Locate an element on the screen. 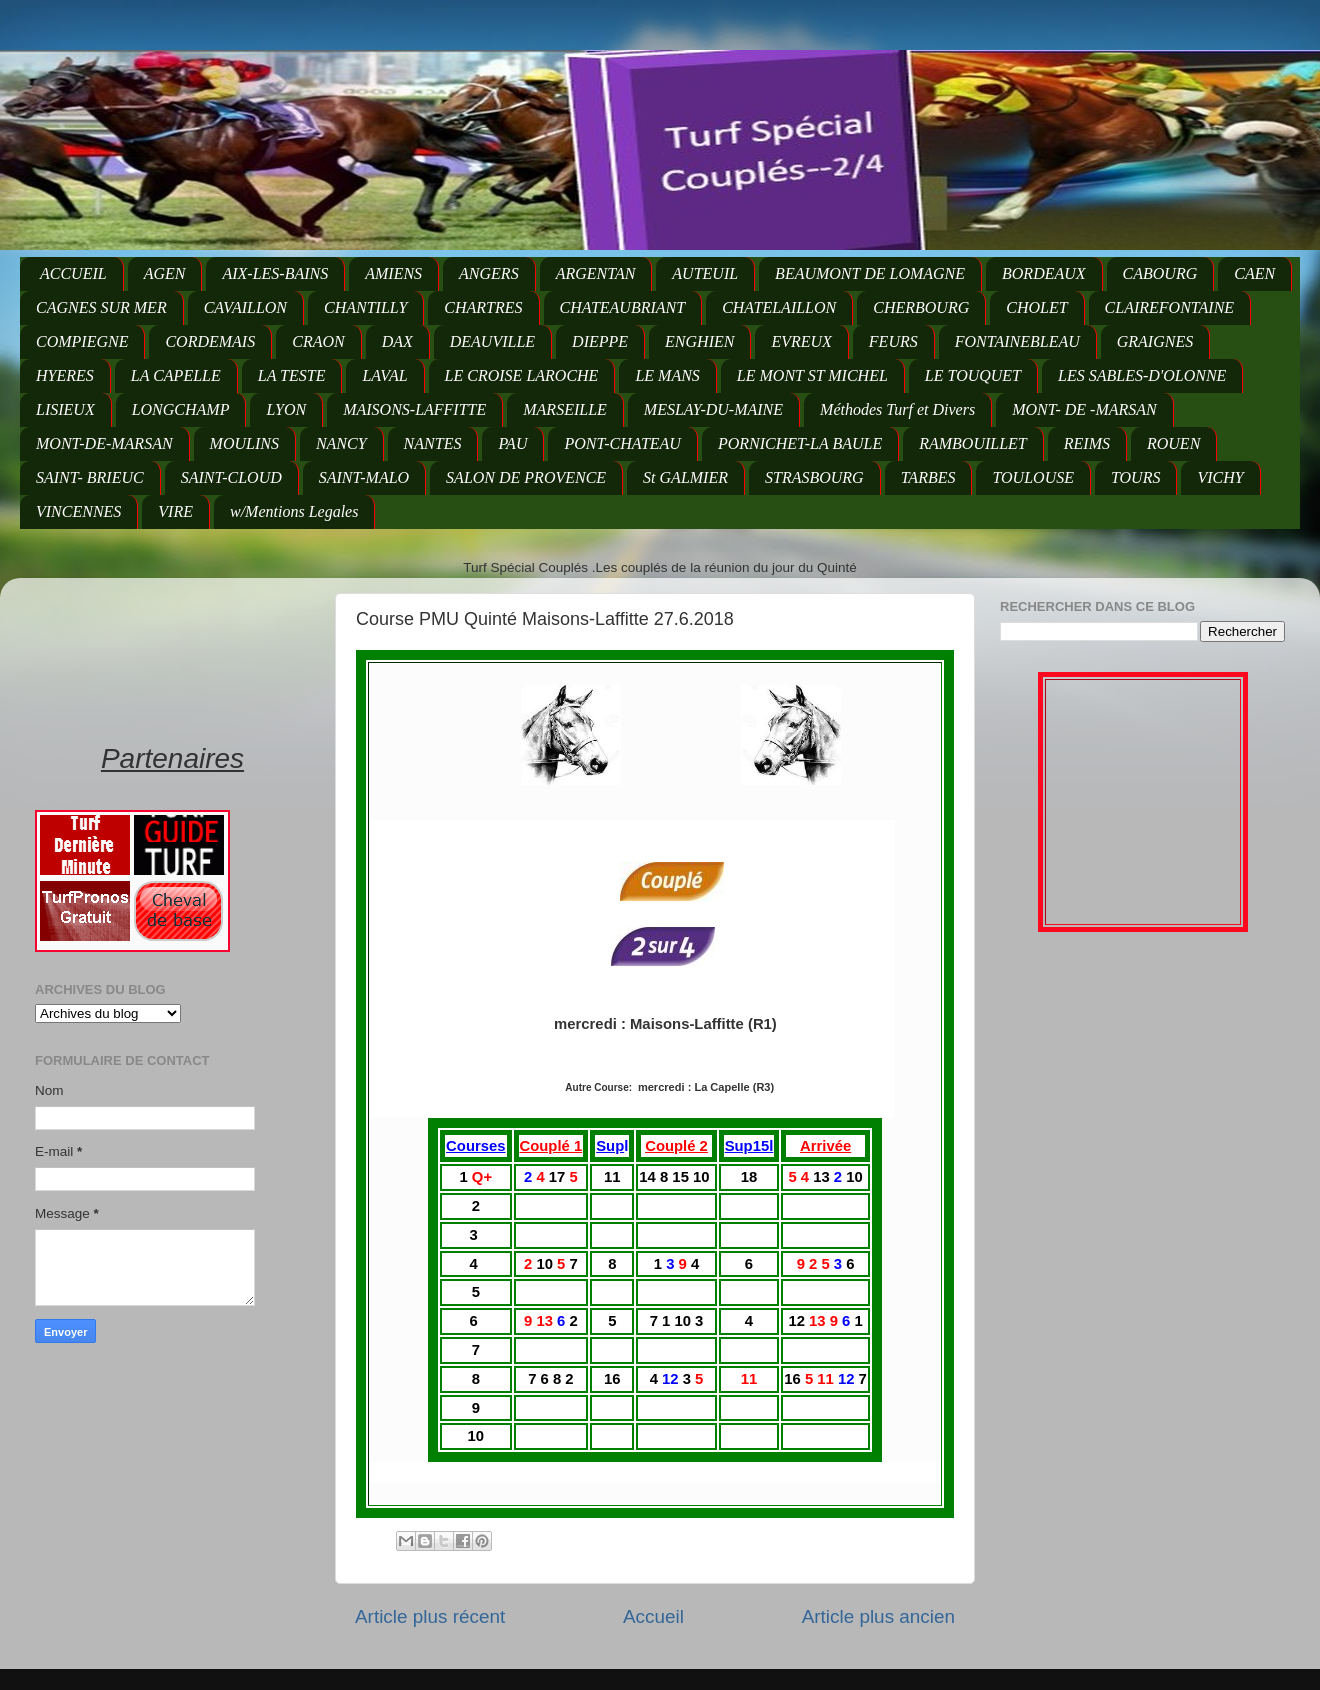  St GALMIER is located at coordinates (685, 477).